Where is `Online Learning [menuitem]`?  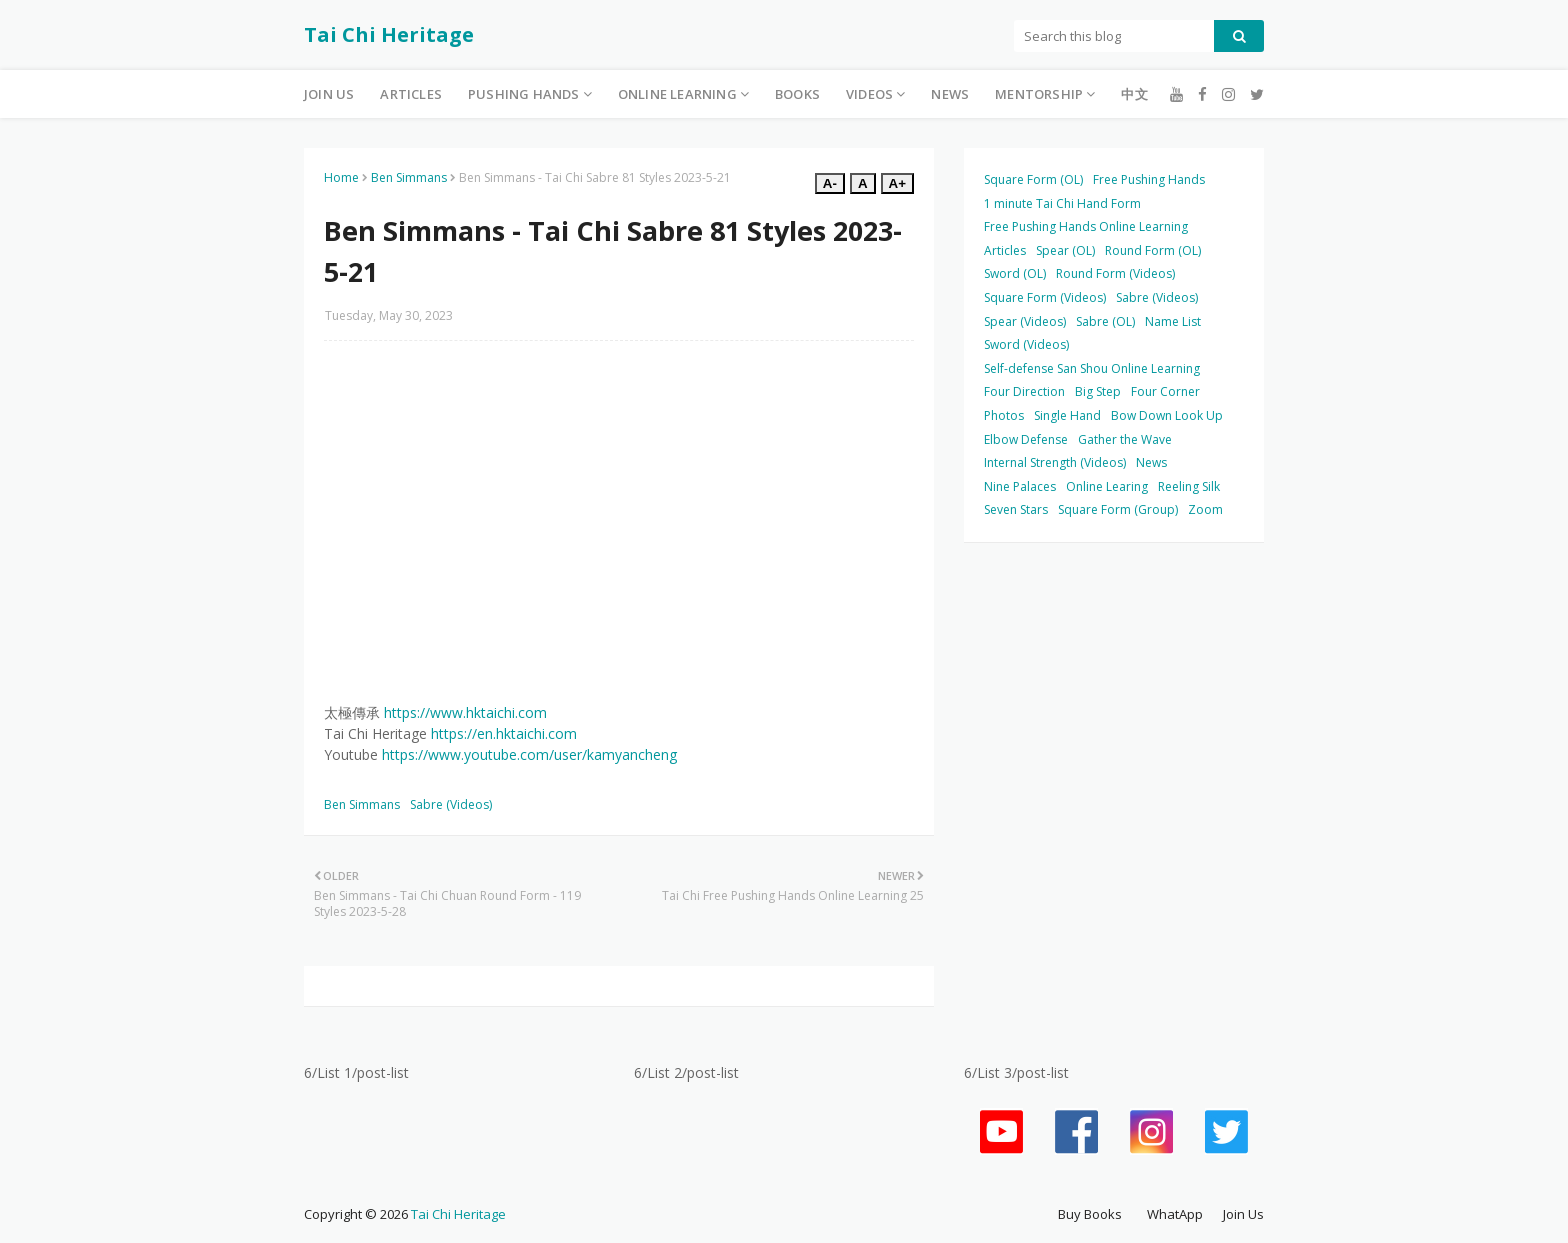 Online Learning [menuitem] is located at coordinates (677, 94).